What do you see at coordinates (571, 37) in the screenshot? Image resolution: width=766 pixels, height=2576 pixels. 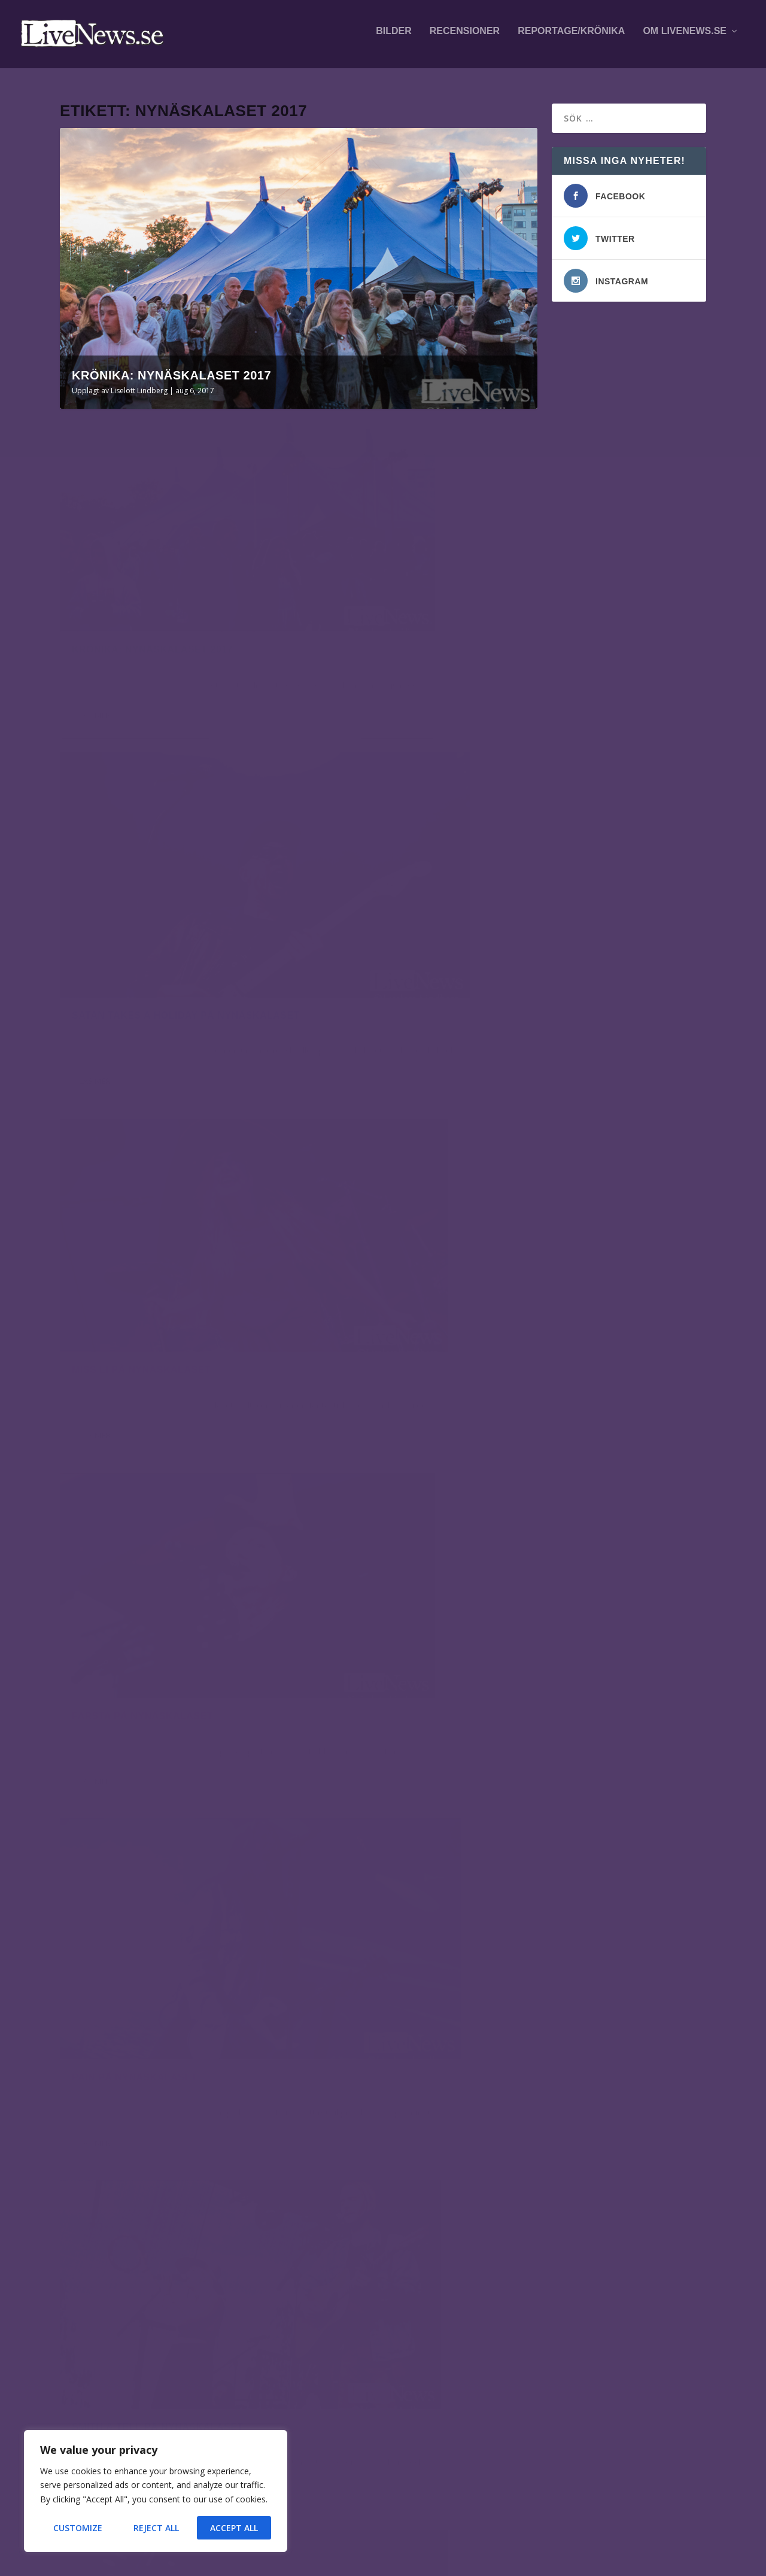 I see `Reportage/krönika` at bounding box center [571, 37].